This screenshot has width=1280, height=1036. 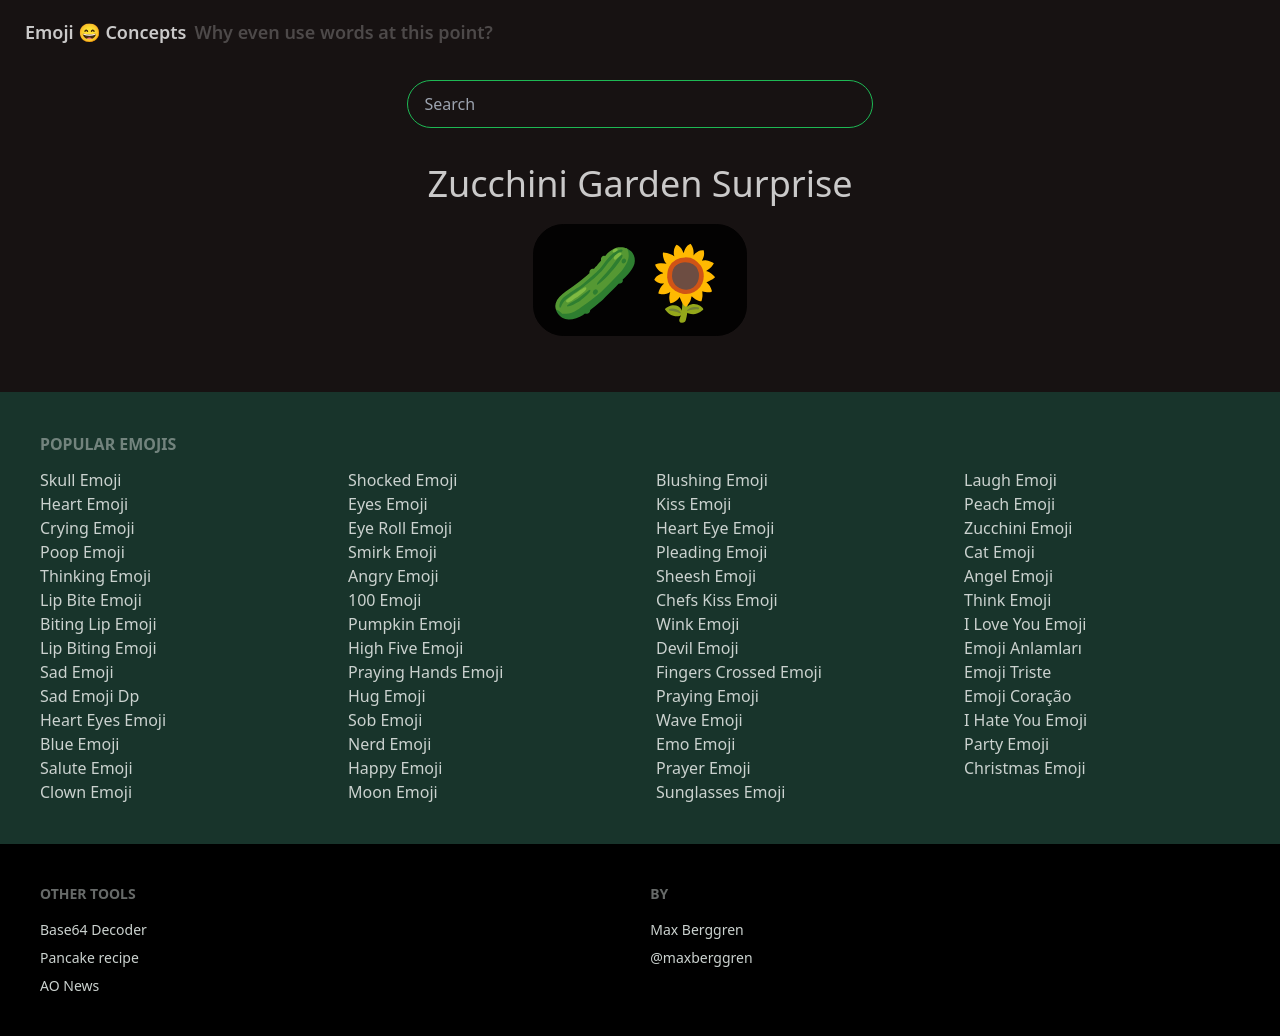 I want to click on Shocked Emoji, so click(x=402, y=480).